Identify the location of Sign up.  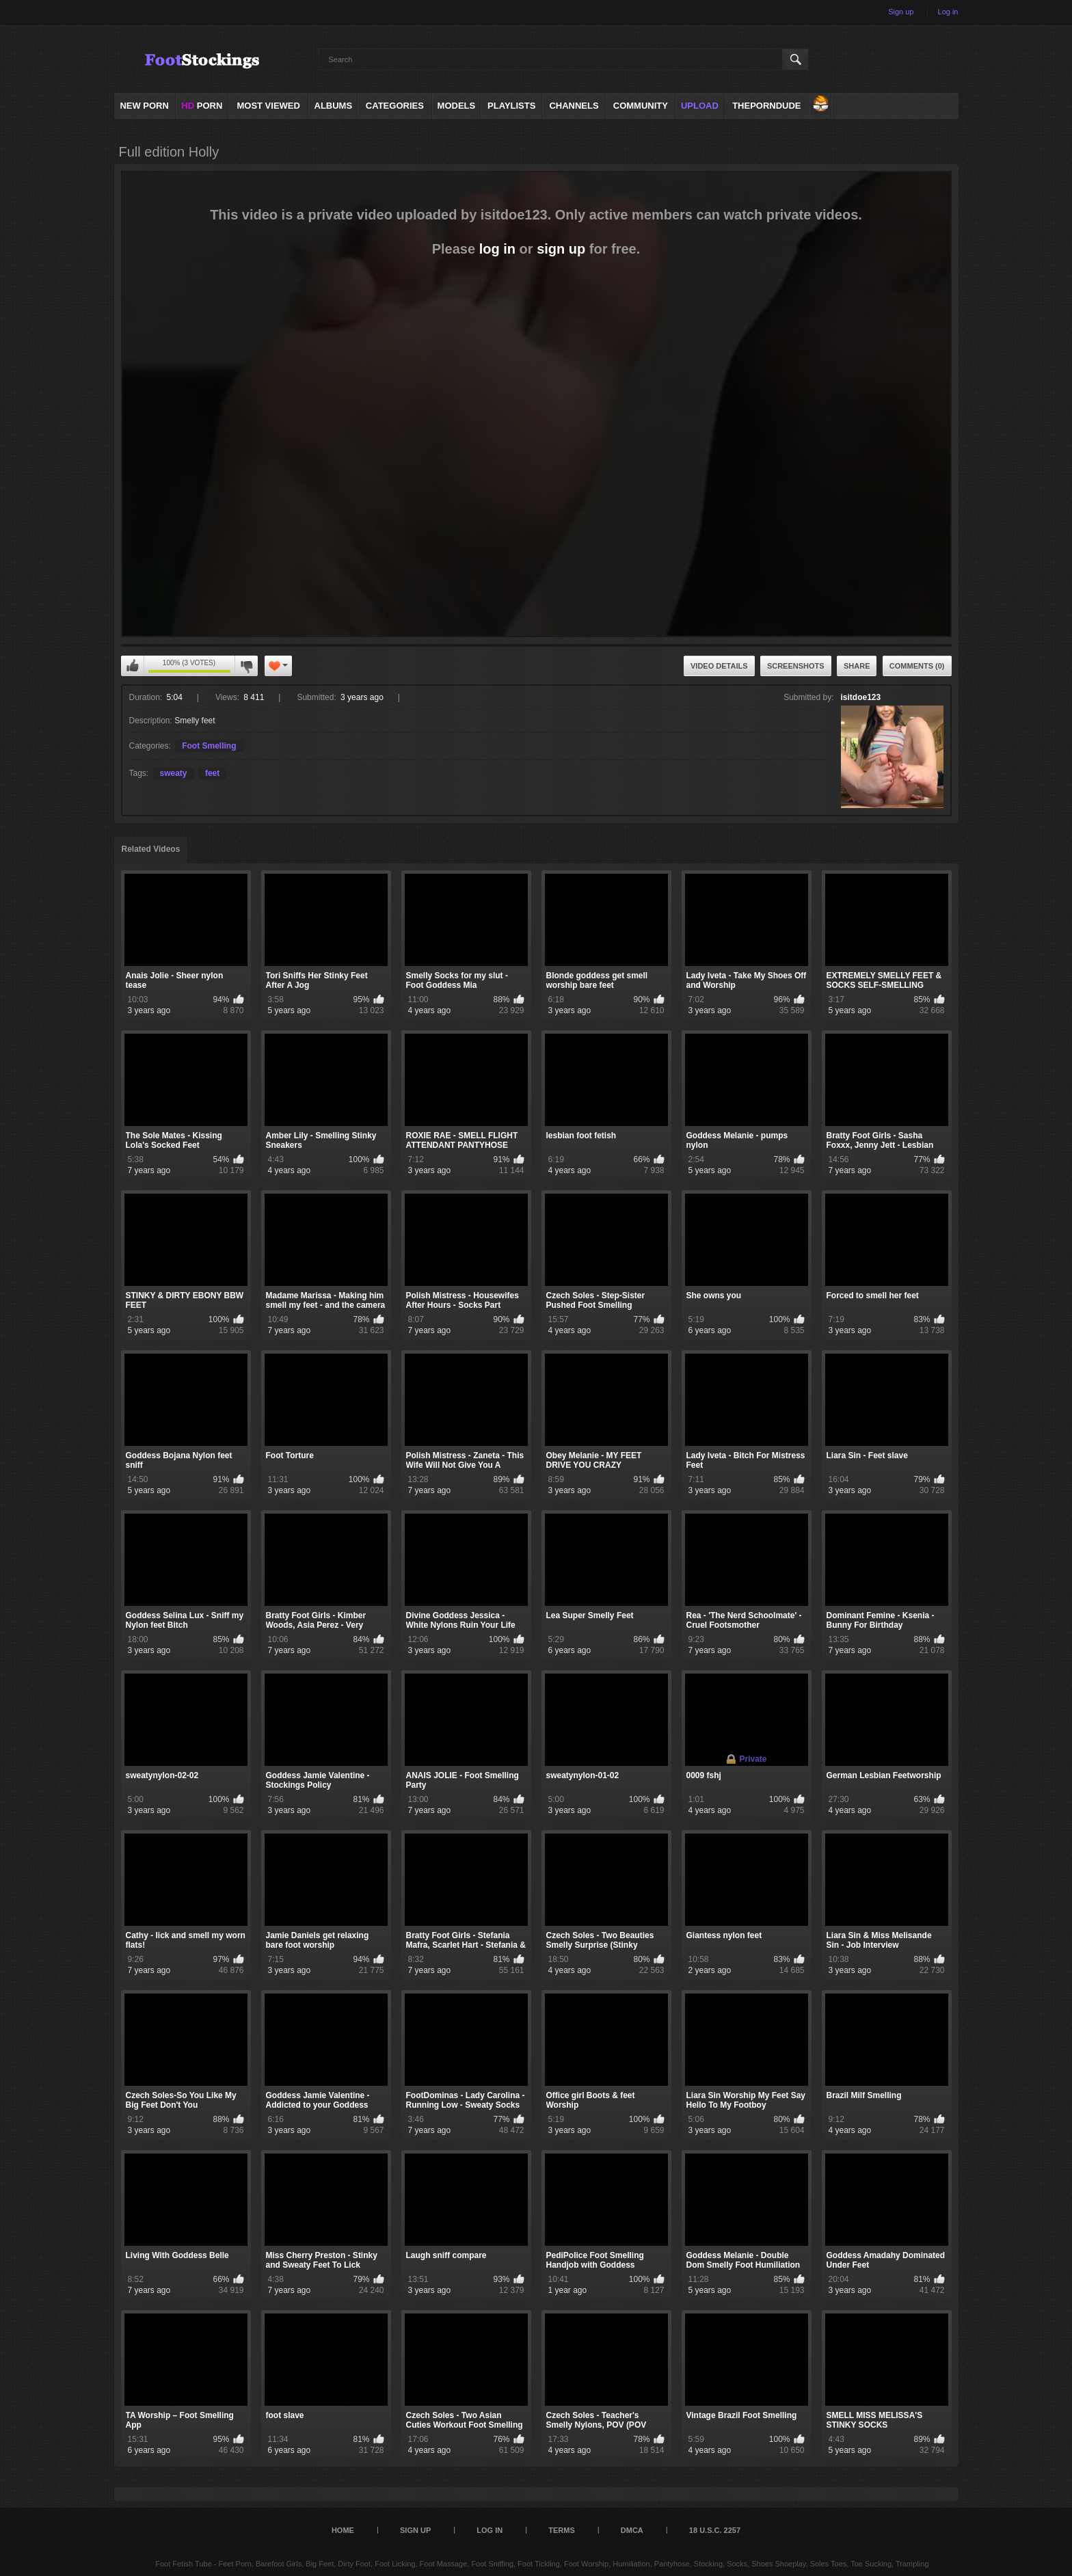
(900, 12).